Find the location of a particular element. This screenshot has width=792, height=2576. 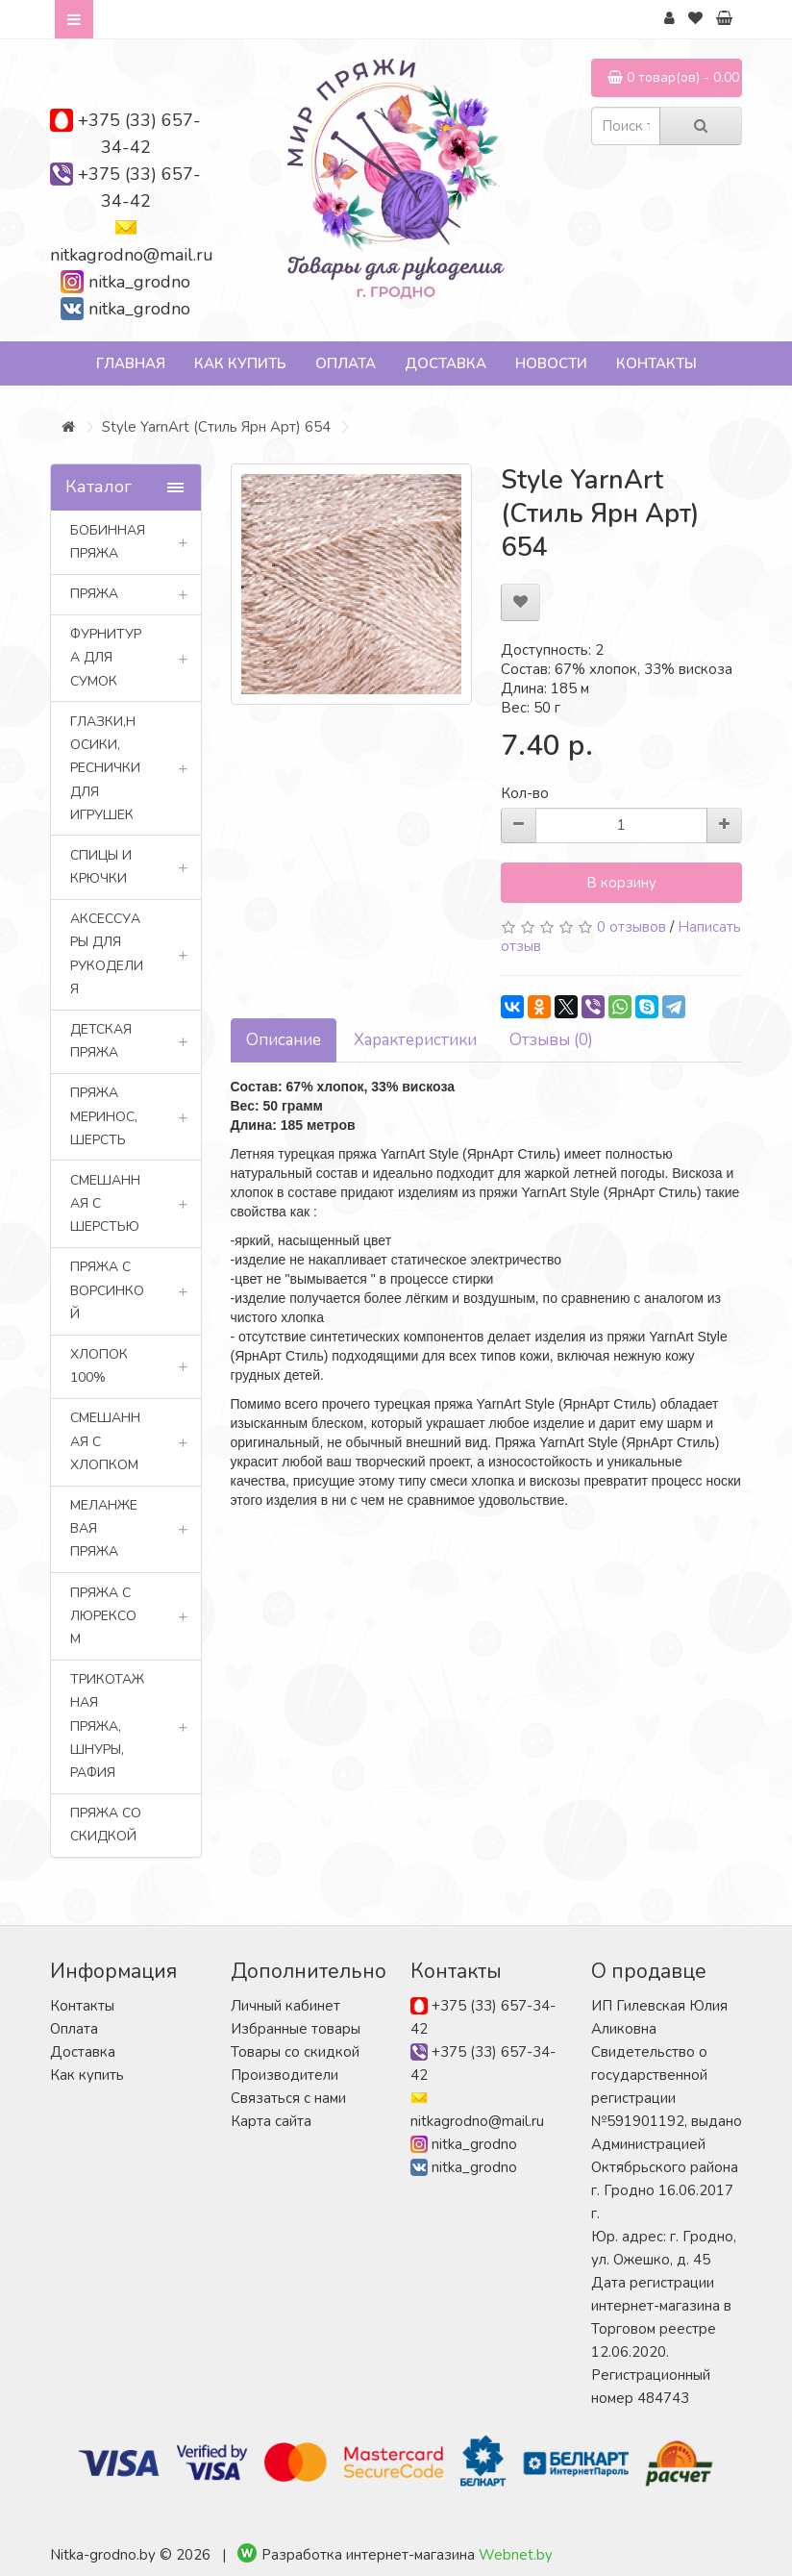

В корзину is located at coordinates (621, 882).